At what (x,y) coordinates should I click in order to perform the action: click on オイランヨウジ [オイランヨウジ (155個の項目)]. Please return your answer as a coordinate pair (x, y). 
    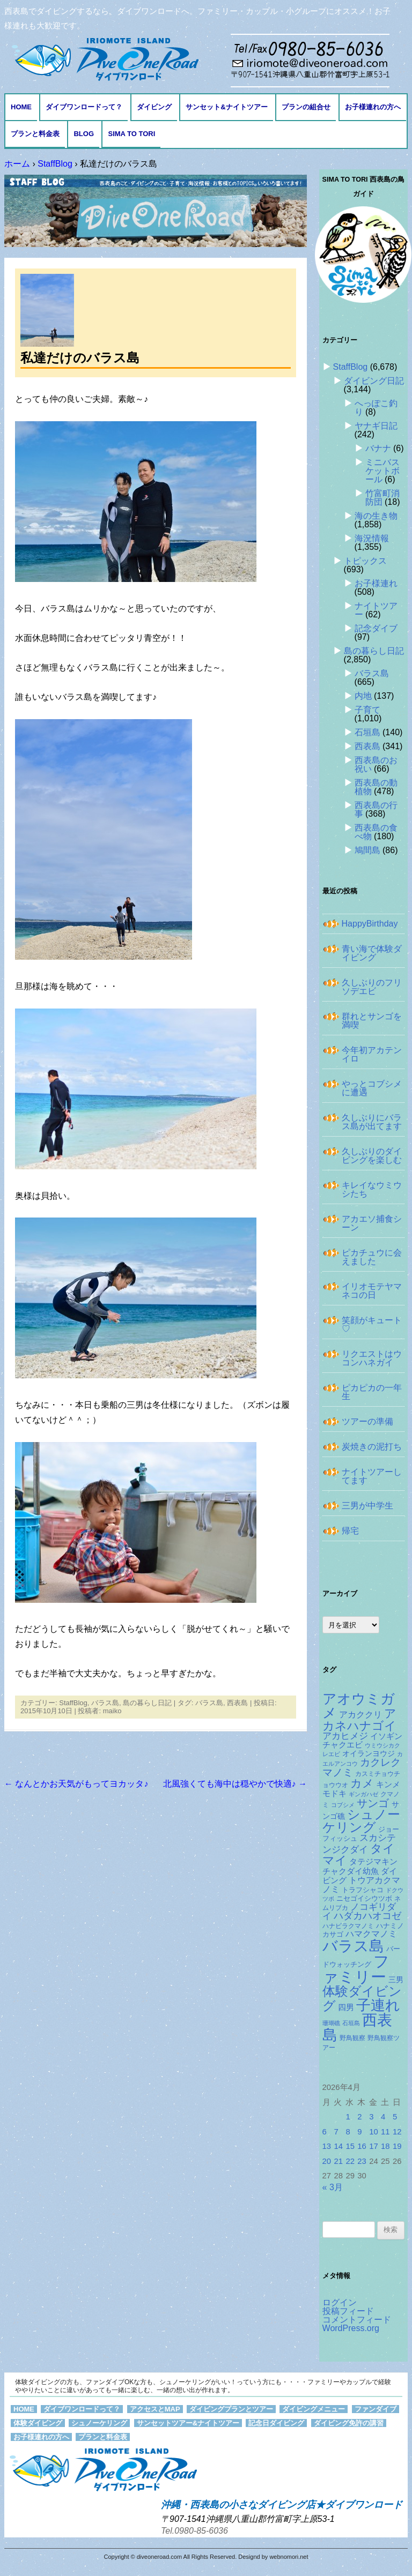
    Looking at the image, I should click on (368, 1754).